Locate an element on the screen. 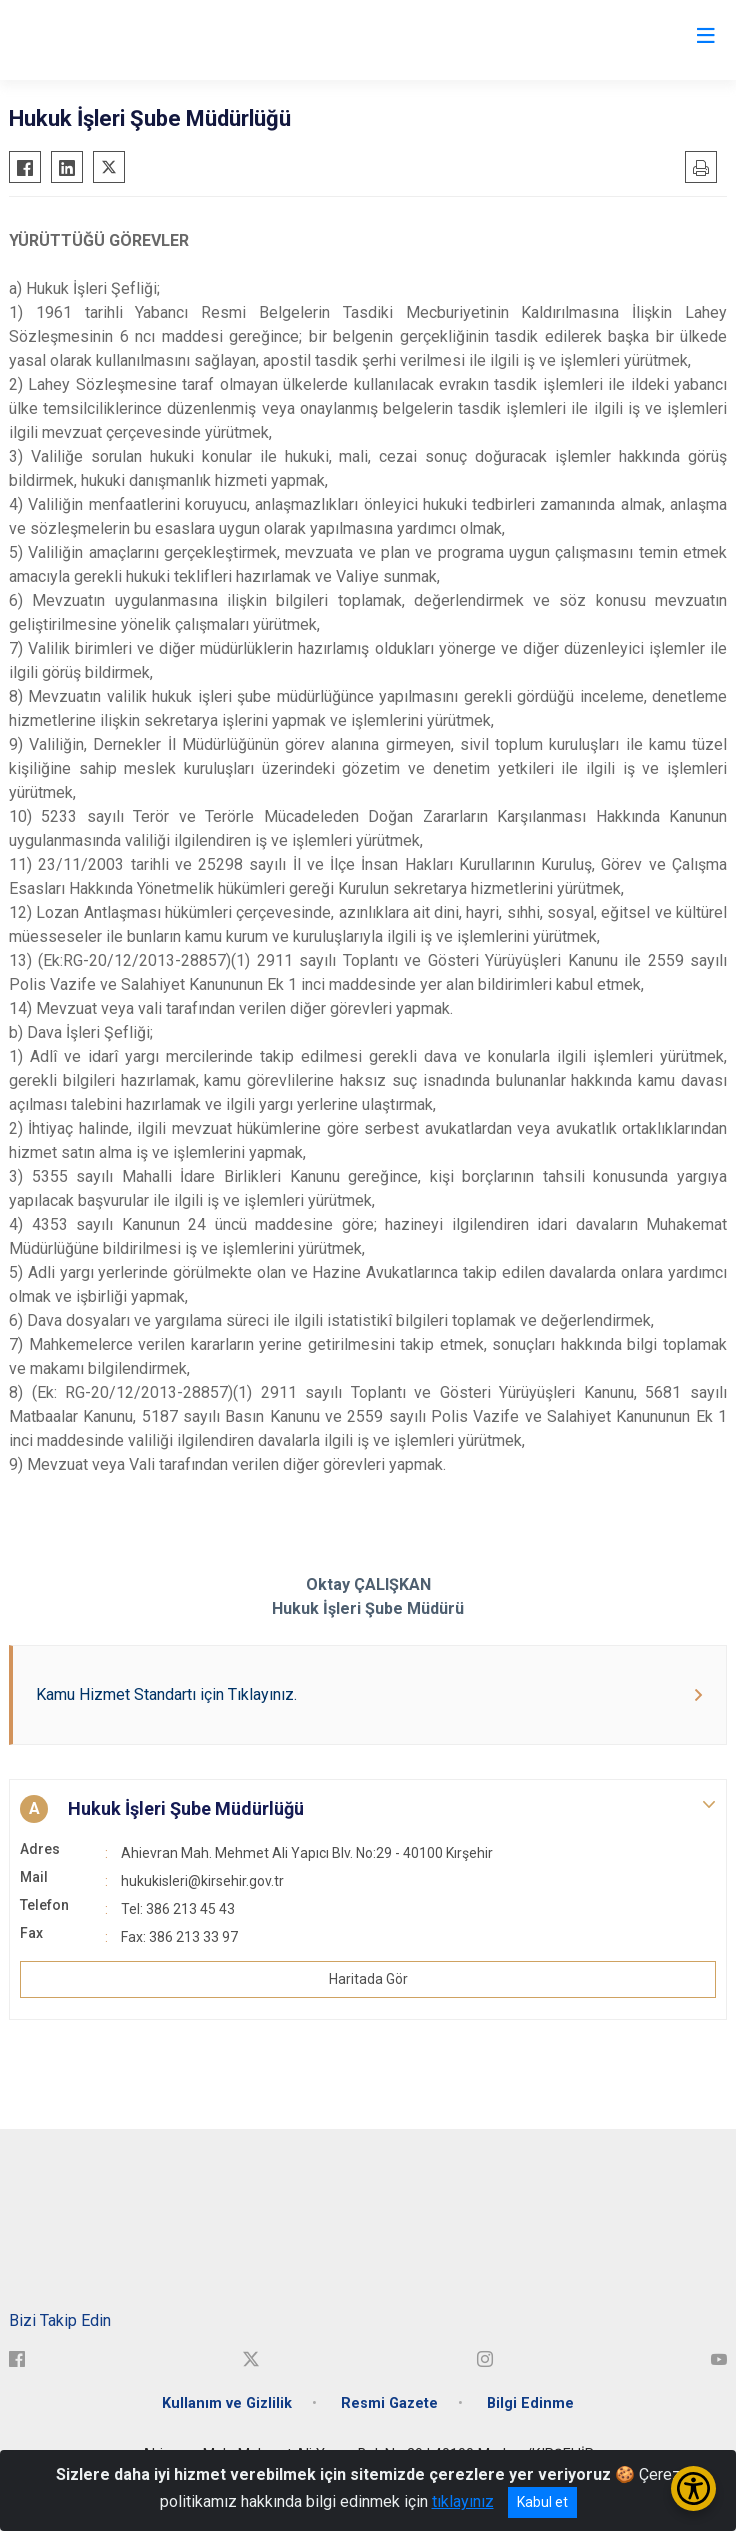 Image resolution: width=736 pixels, height=2531 pixels. Bilgi Edinme is located at coordinates (530, 2403).